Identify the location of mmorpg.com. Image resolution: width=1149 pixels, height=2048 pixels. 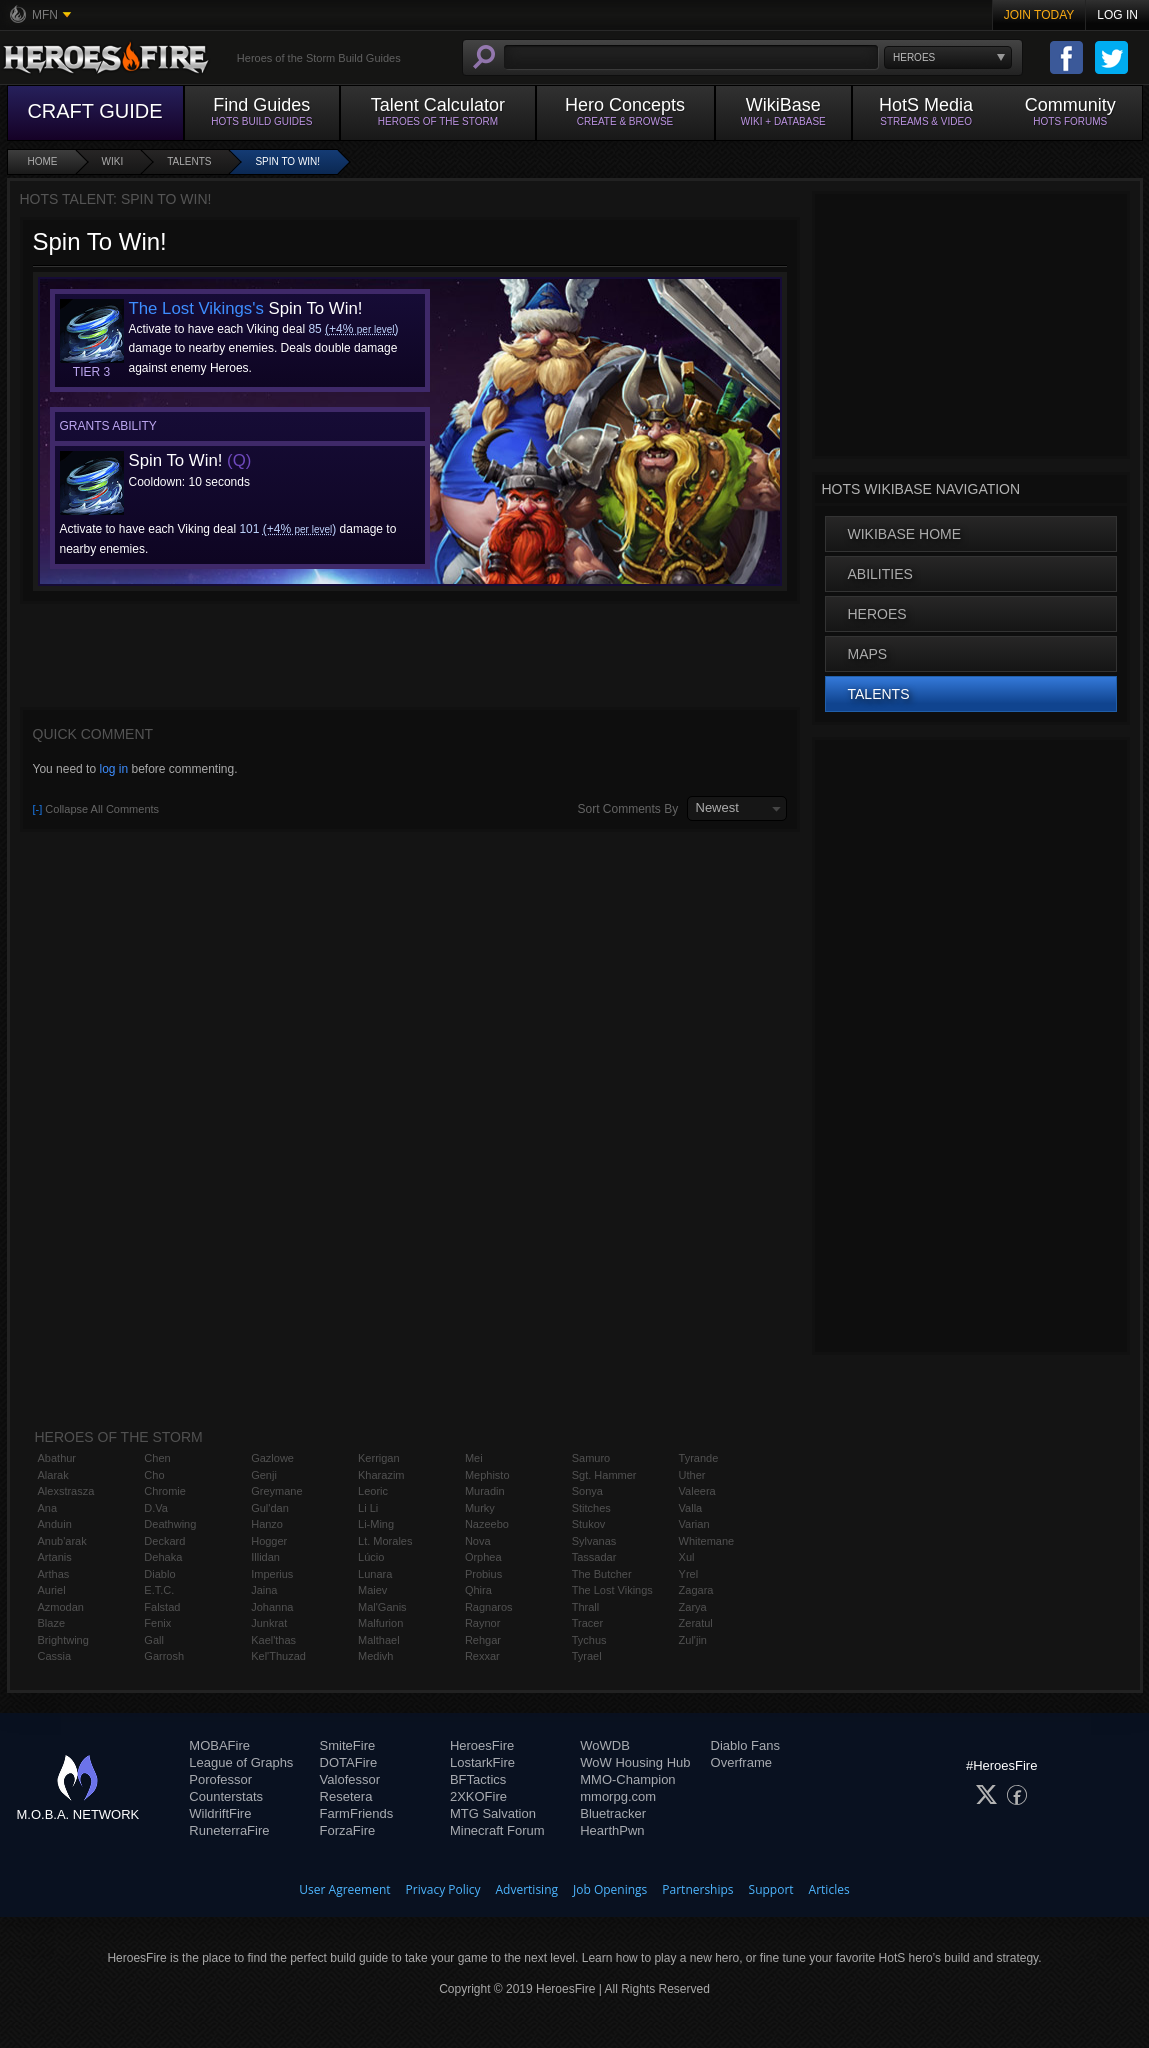
(618, 1796).